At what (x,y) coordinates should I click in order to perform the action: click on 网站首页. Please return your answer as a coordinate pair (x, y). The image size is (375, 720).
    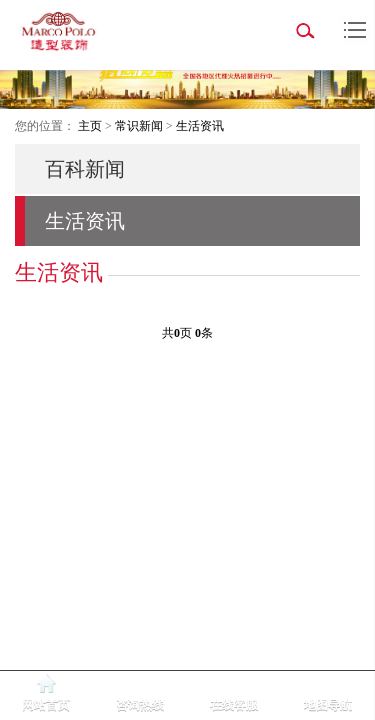
    Looking at the image, I should click on (46, 705).